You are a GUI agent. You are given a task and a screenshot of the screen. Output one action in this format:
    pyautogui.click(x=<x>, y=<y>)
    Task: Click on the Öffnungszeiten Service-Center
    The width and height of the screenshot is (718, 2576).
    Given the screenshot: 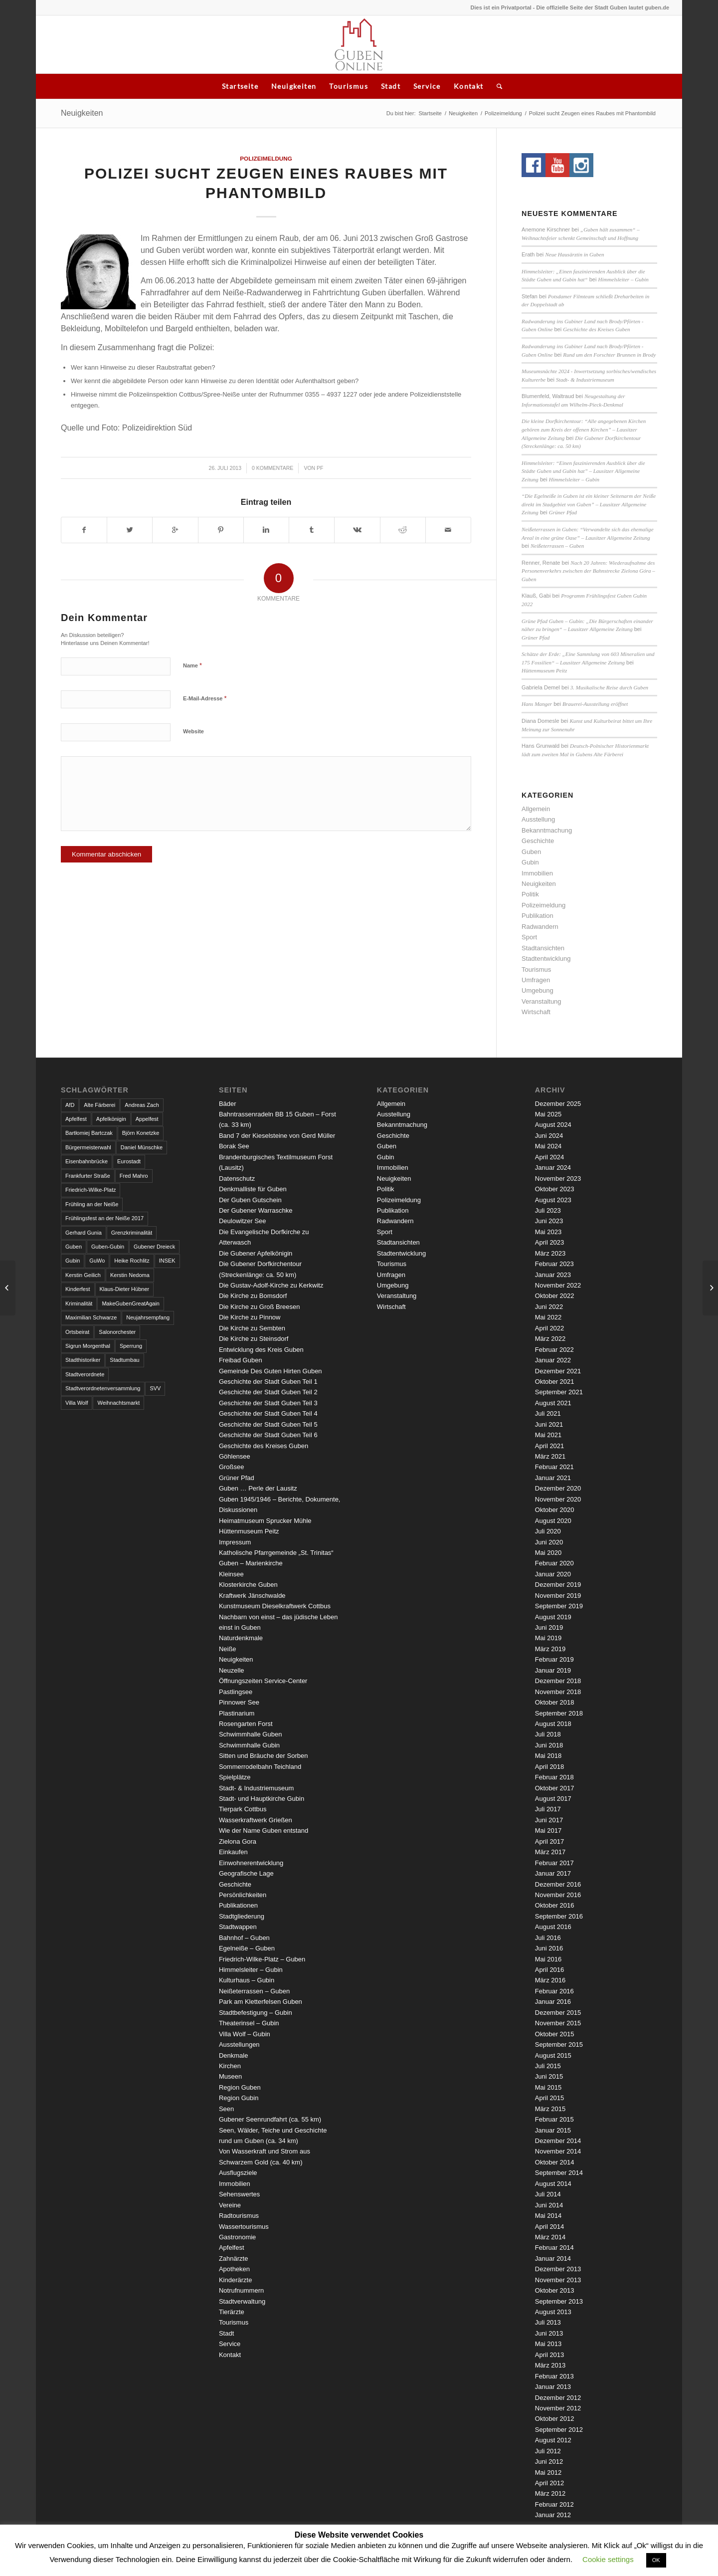 What is the action you would take?
    pyautogui.click(x=263, y=1681)
    